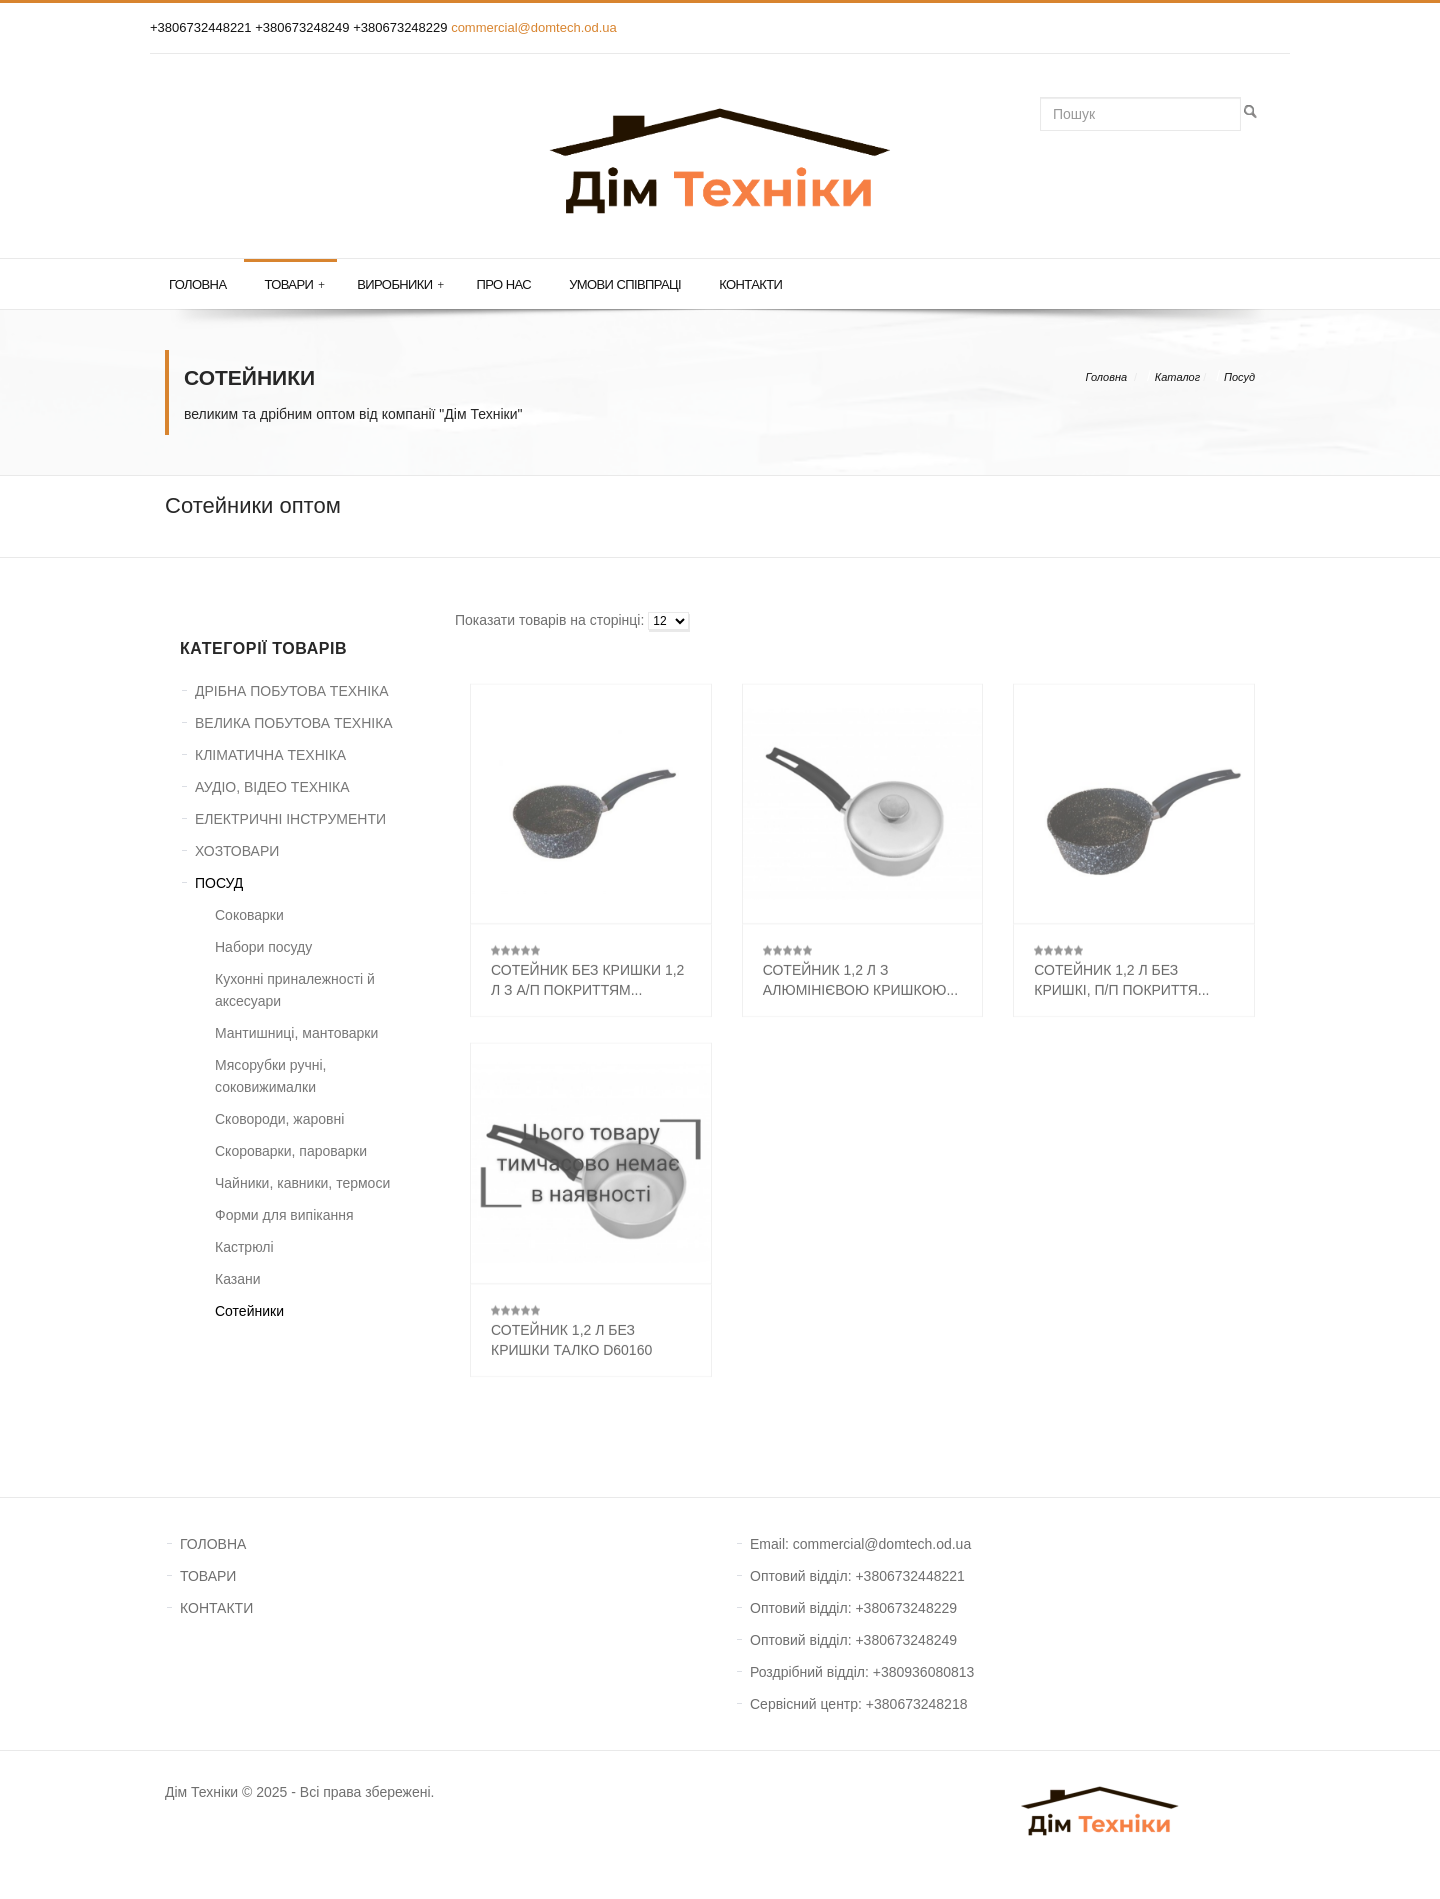 Image resolution: width=1440 pixels, height=1899 pixels. What do you see at coordinates (284, 1215) in the screenshot?
I see `Форми для випікання` at bounding box center [284, 1215].